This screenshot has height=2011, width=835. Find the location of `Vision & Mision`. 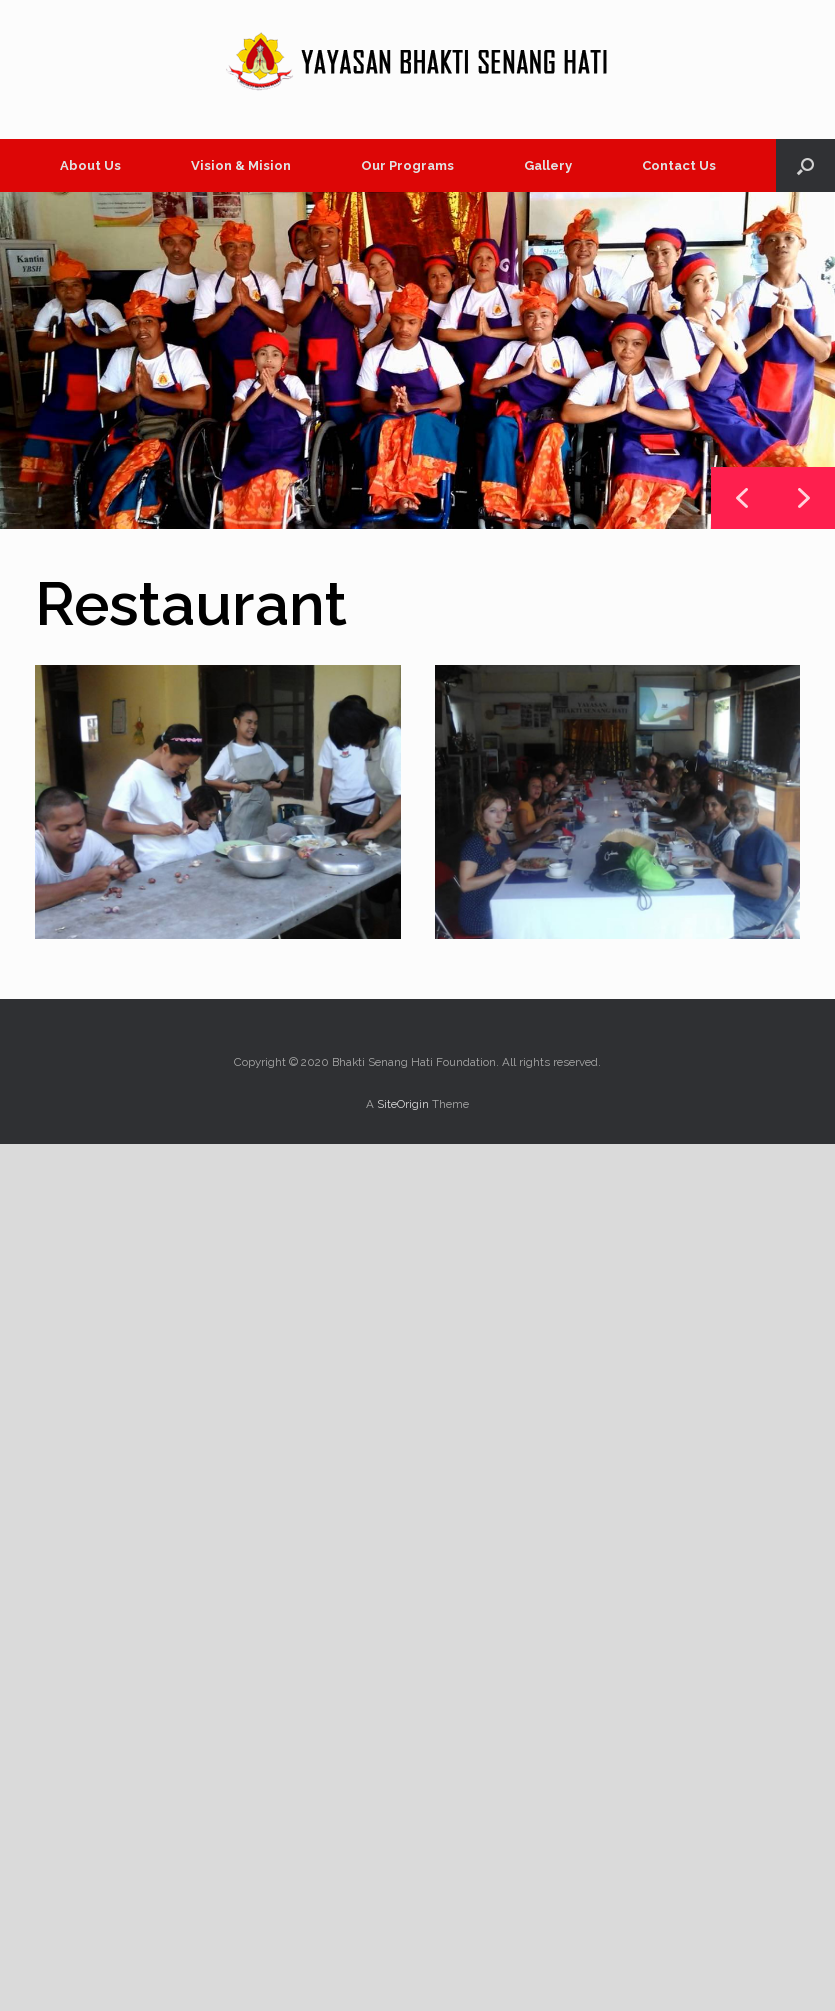

Vision & Mision is located at coordinates (241, 165).